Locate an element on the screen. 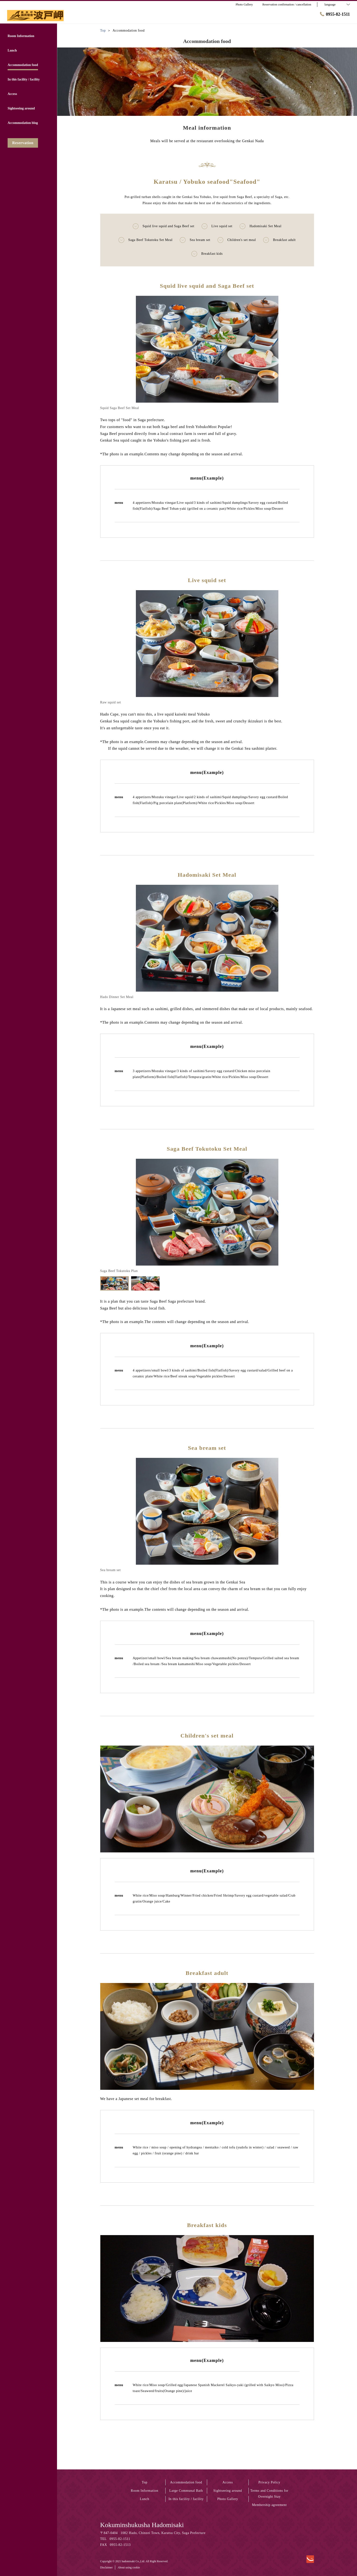  About using cookie is located at coordinates (129, 2567).